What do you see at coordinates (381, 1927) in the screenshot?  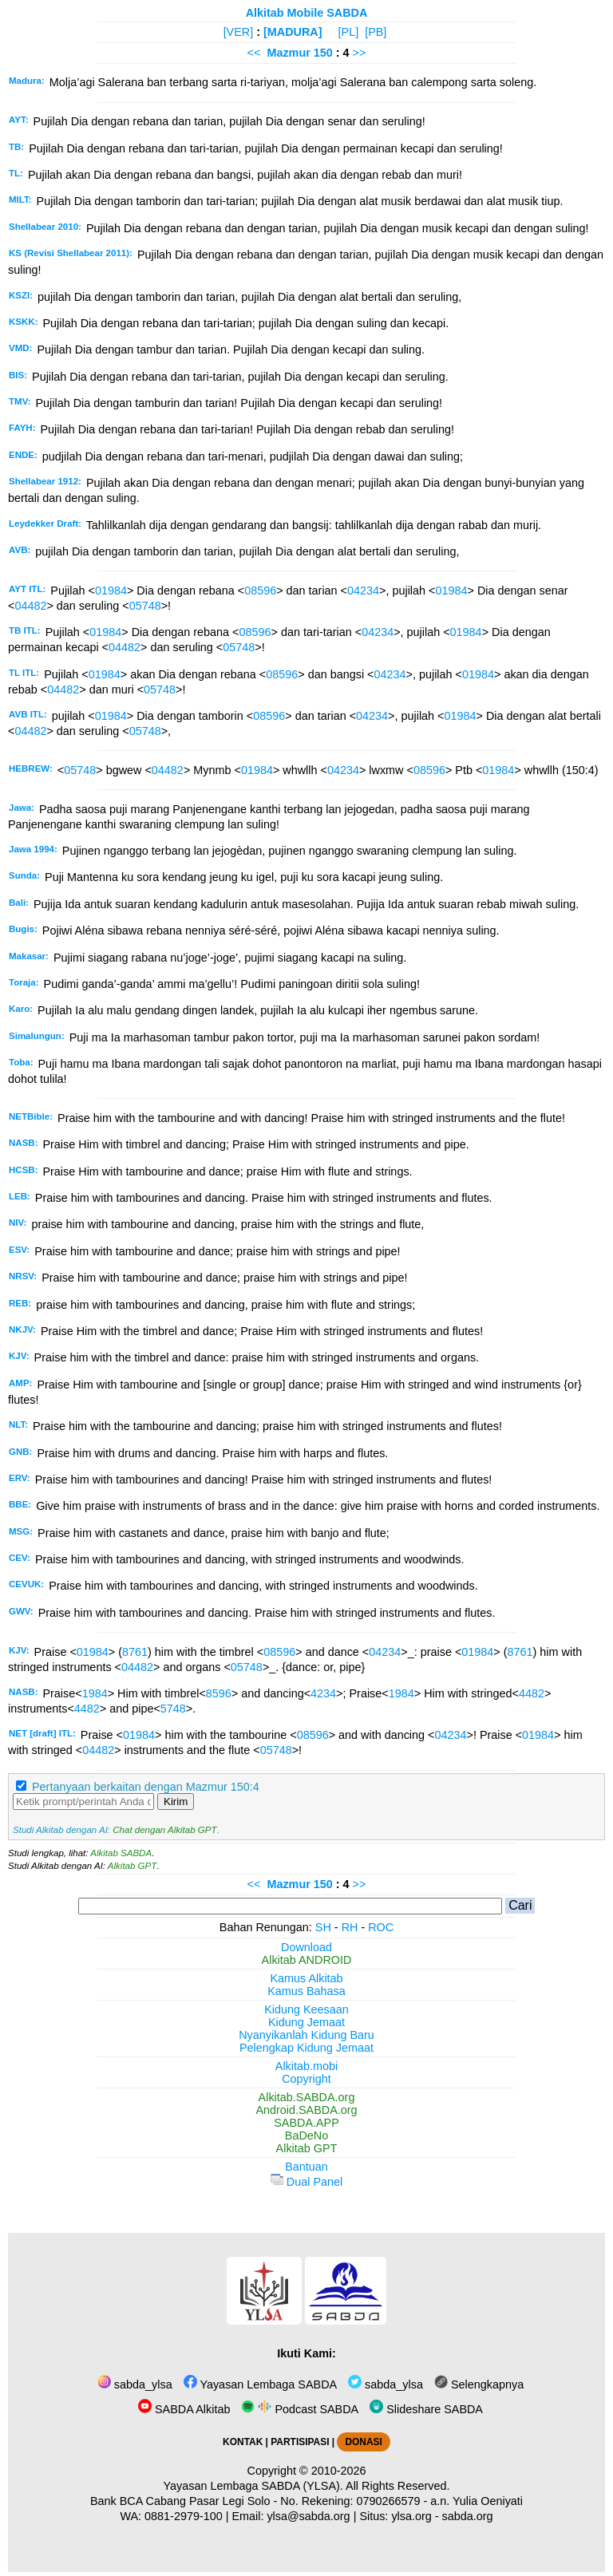 I see `ROC` at bounding box center [381, 1927].